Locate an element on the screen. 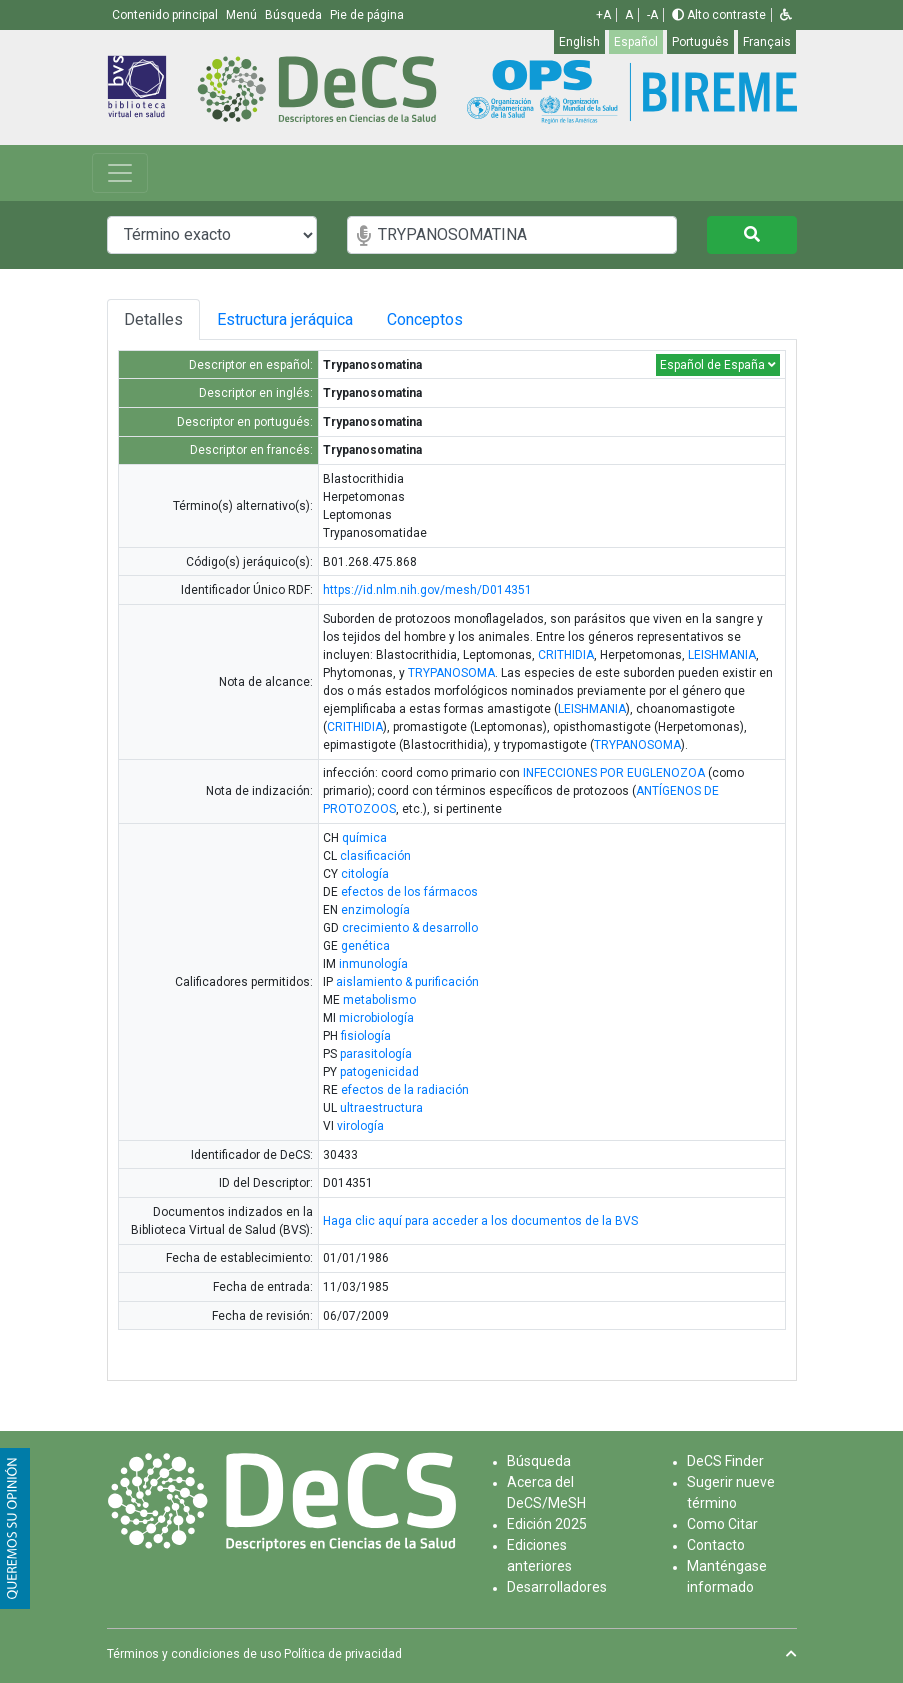 Image resolution: width=903 pixels, height=1683 pixels. microbiología is located at coordinates (376, 1018).